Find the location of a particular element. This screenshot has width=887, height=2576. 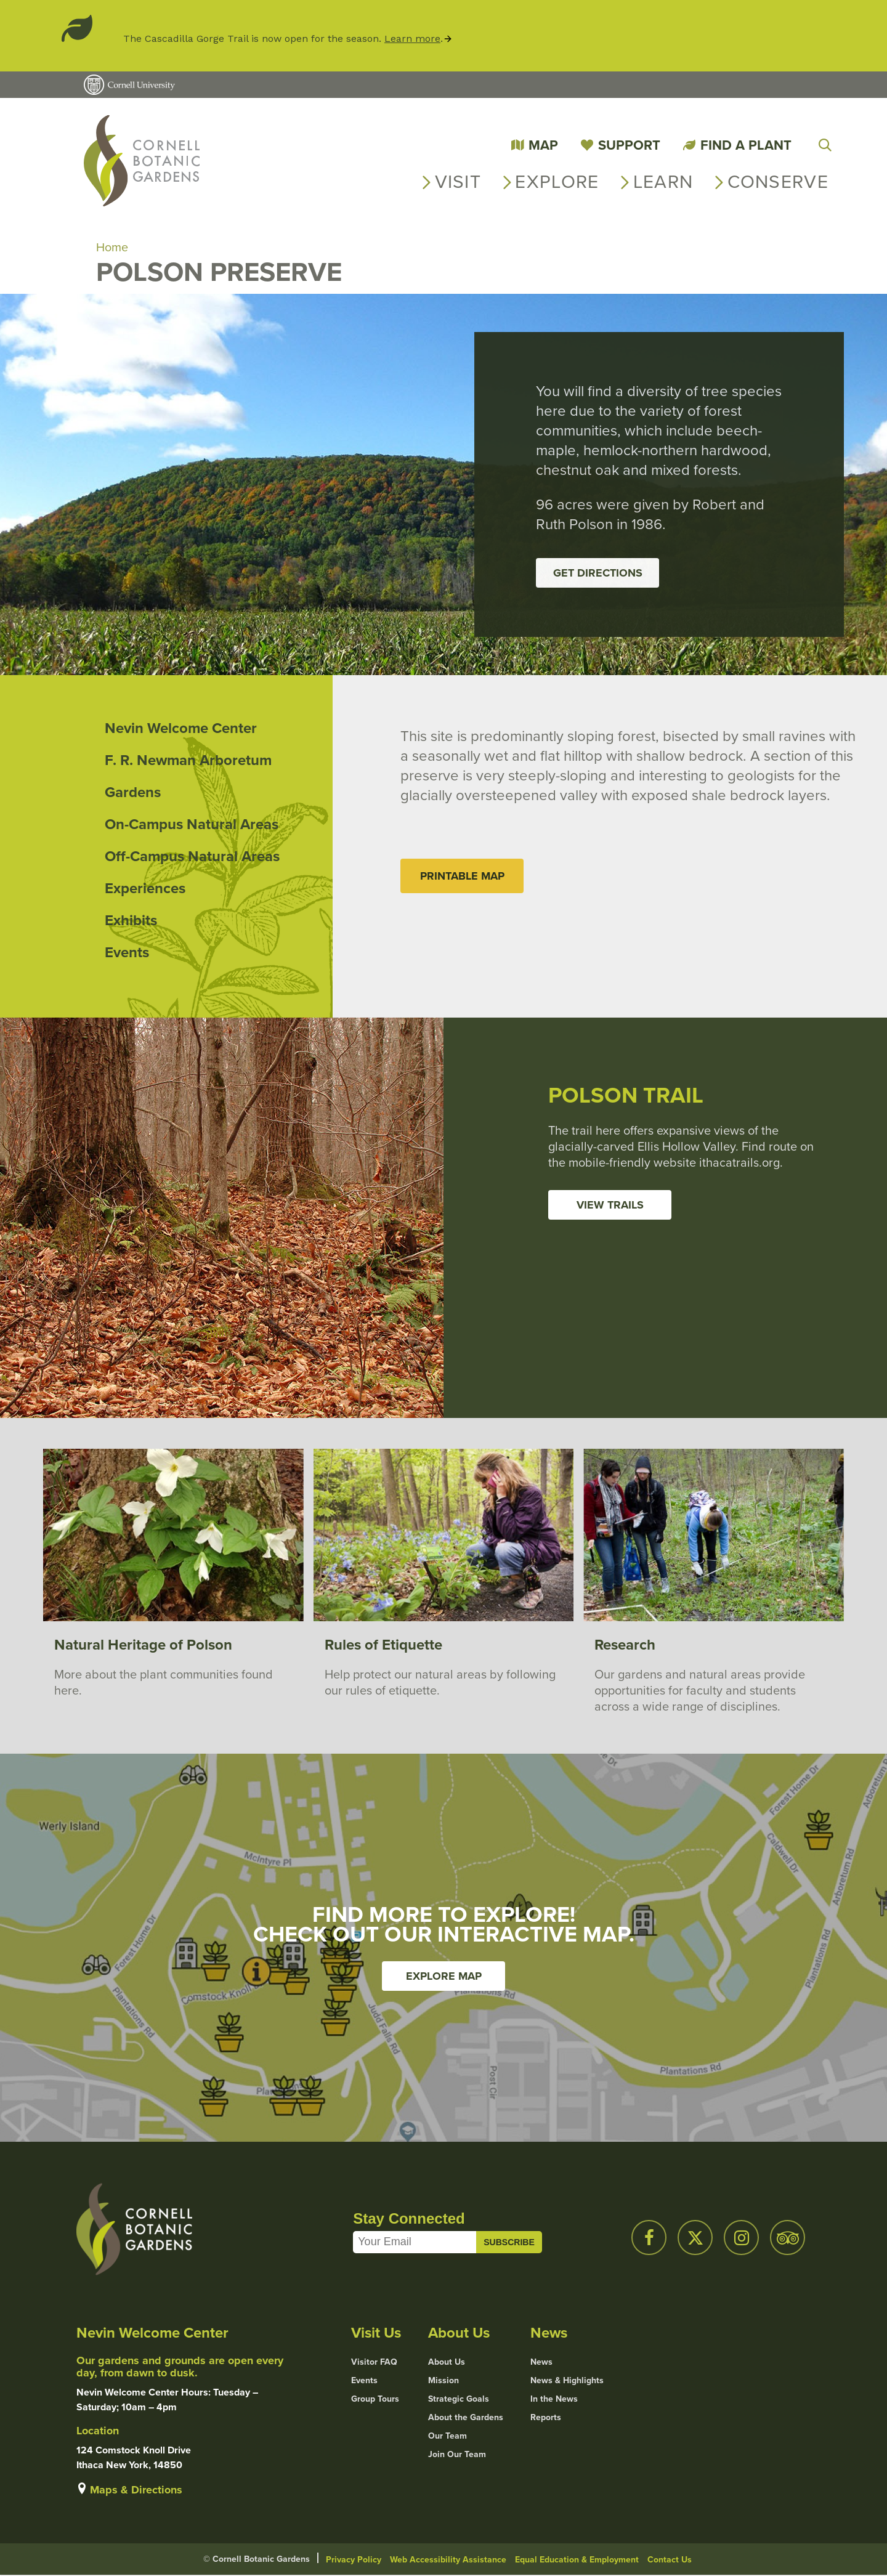

Maps & Directions is located at coordinates (136, 2490).